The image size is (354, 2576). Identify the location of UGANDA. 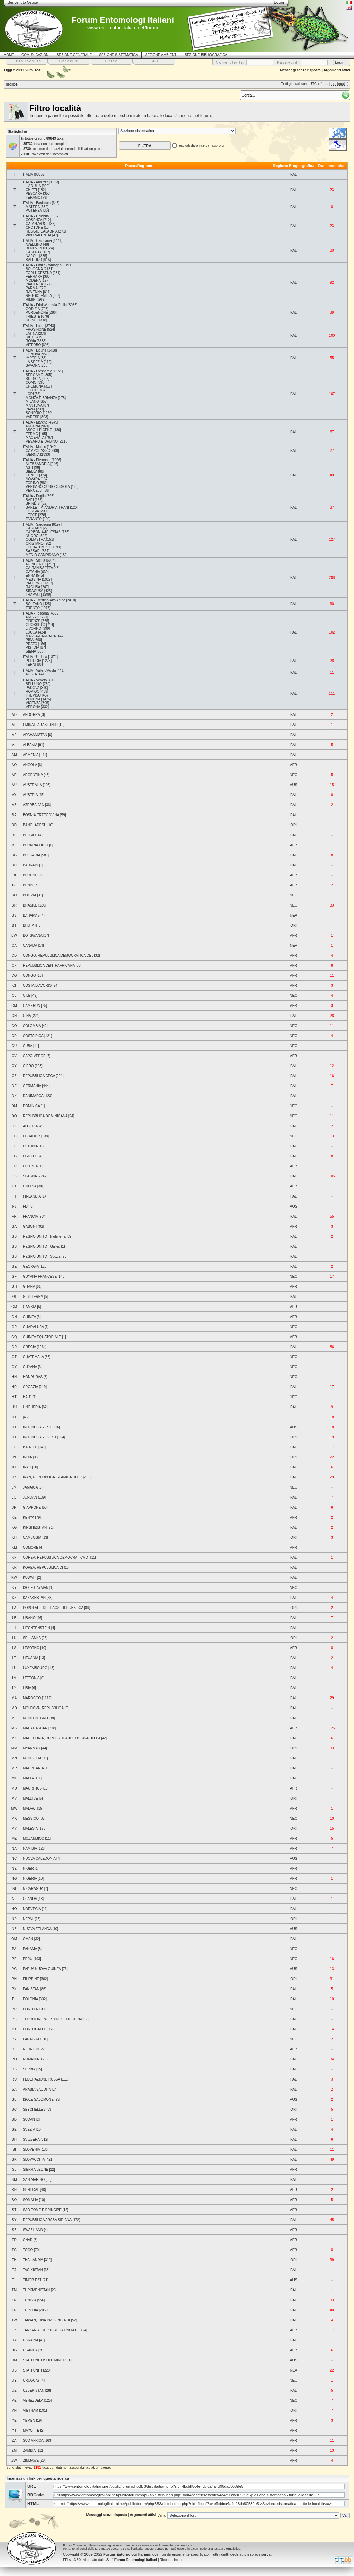
(30, 2350).